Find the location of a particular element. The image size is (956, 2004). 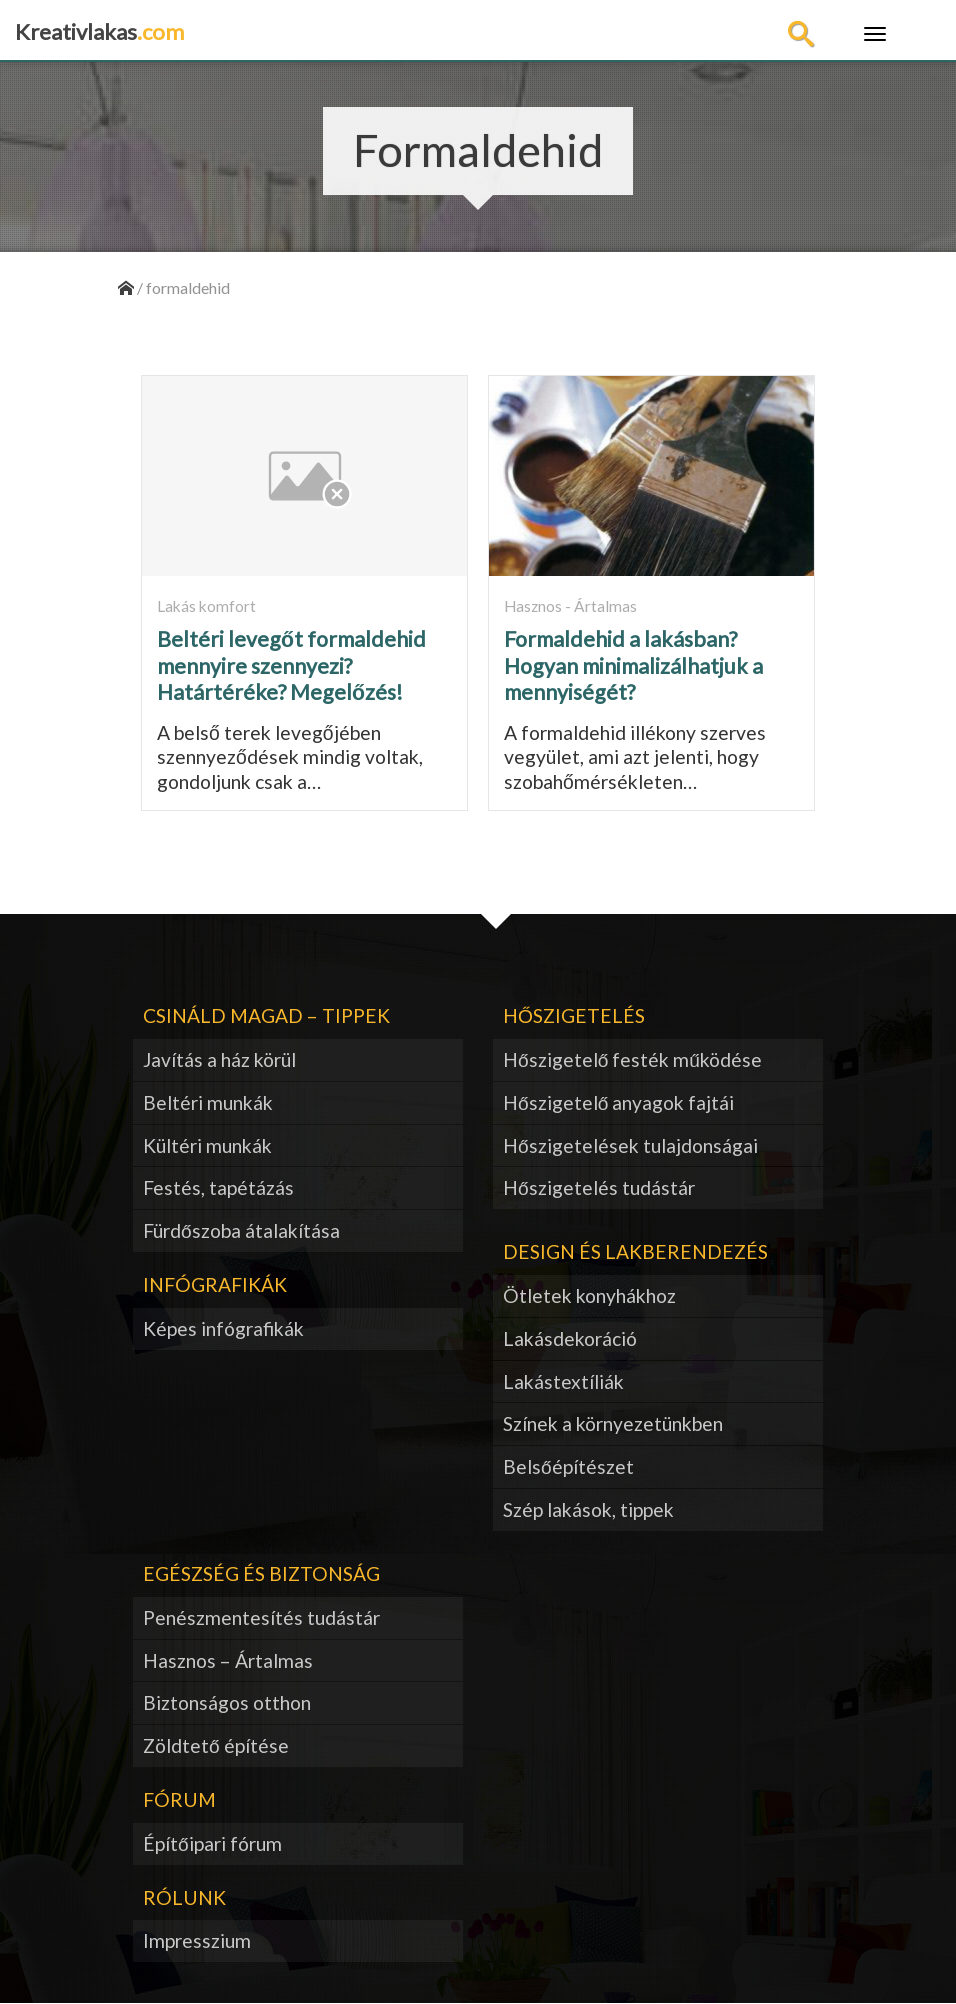

Építőipari fórum is located at coordinates (212, 1843).